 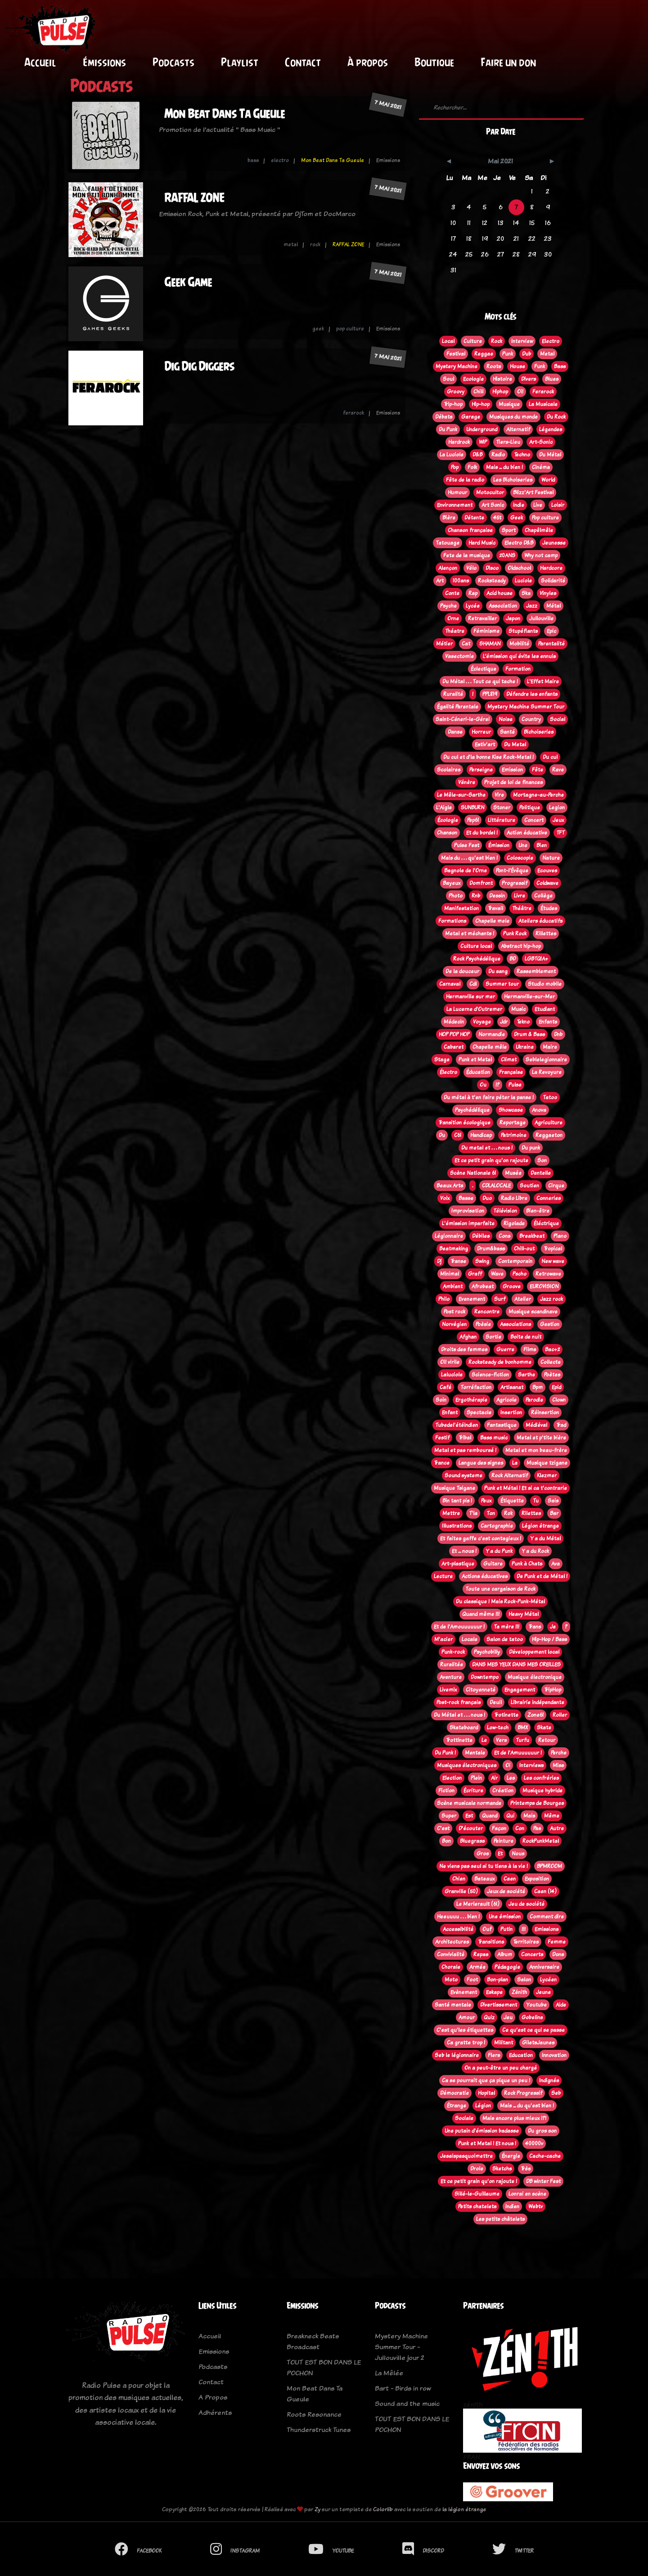 I want to click on Radio Libre, so click(x=514, y=1198).